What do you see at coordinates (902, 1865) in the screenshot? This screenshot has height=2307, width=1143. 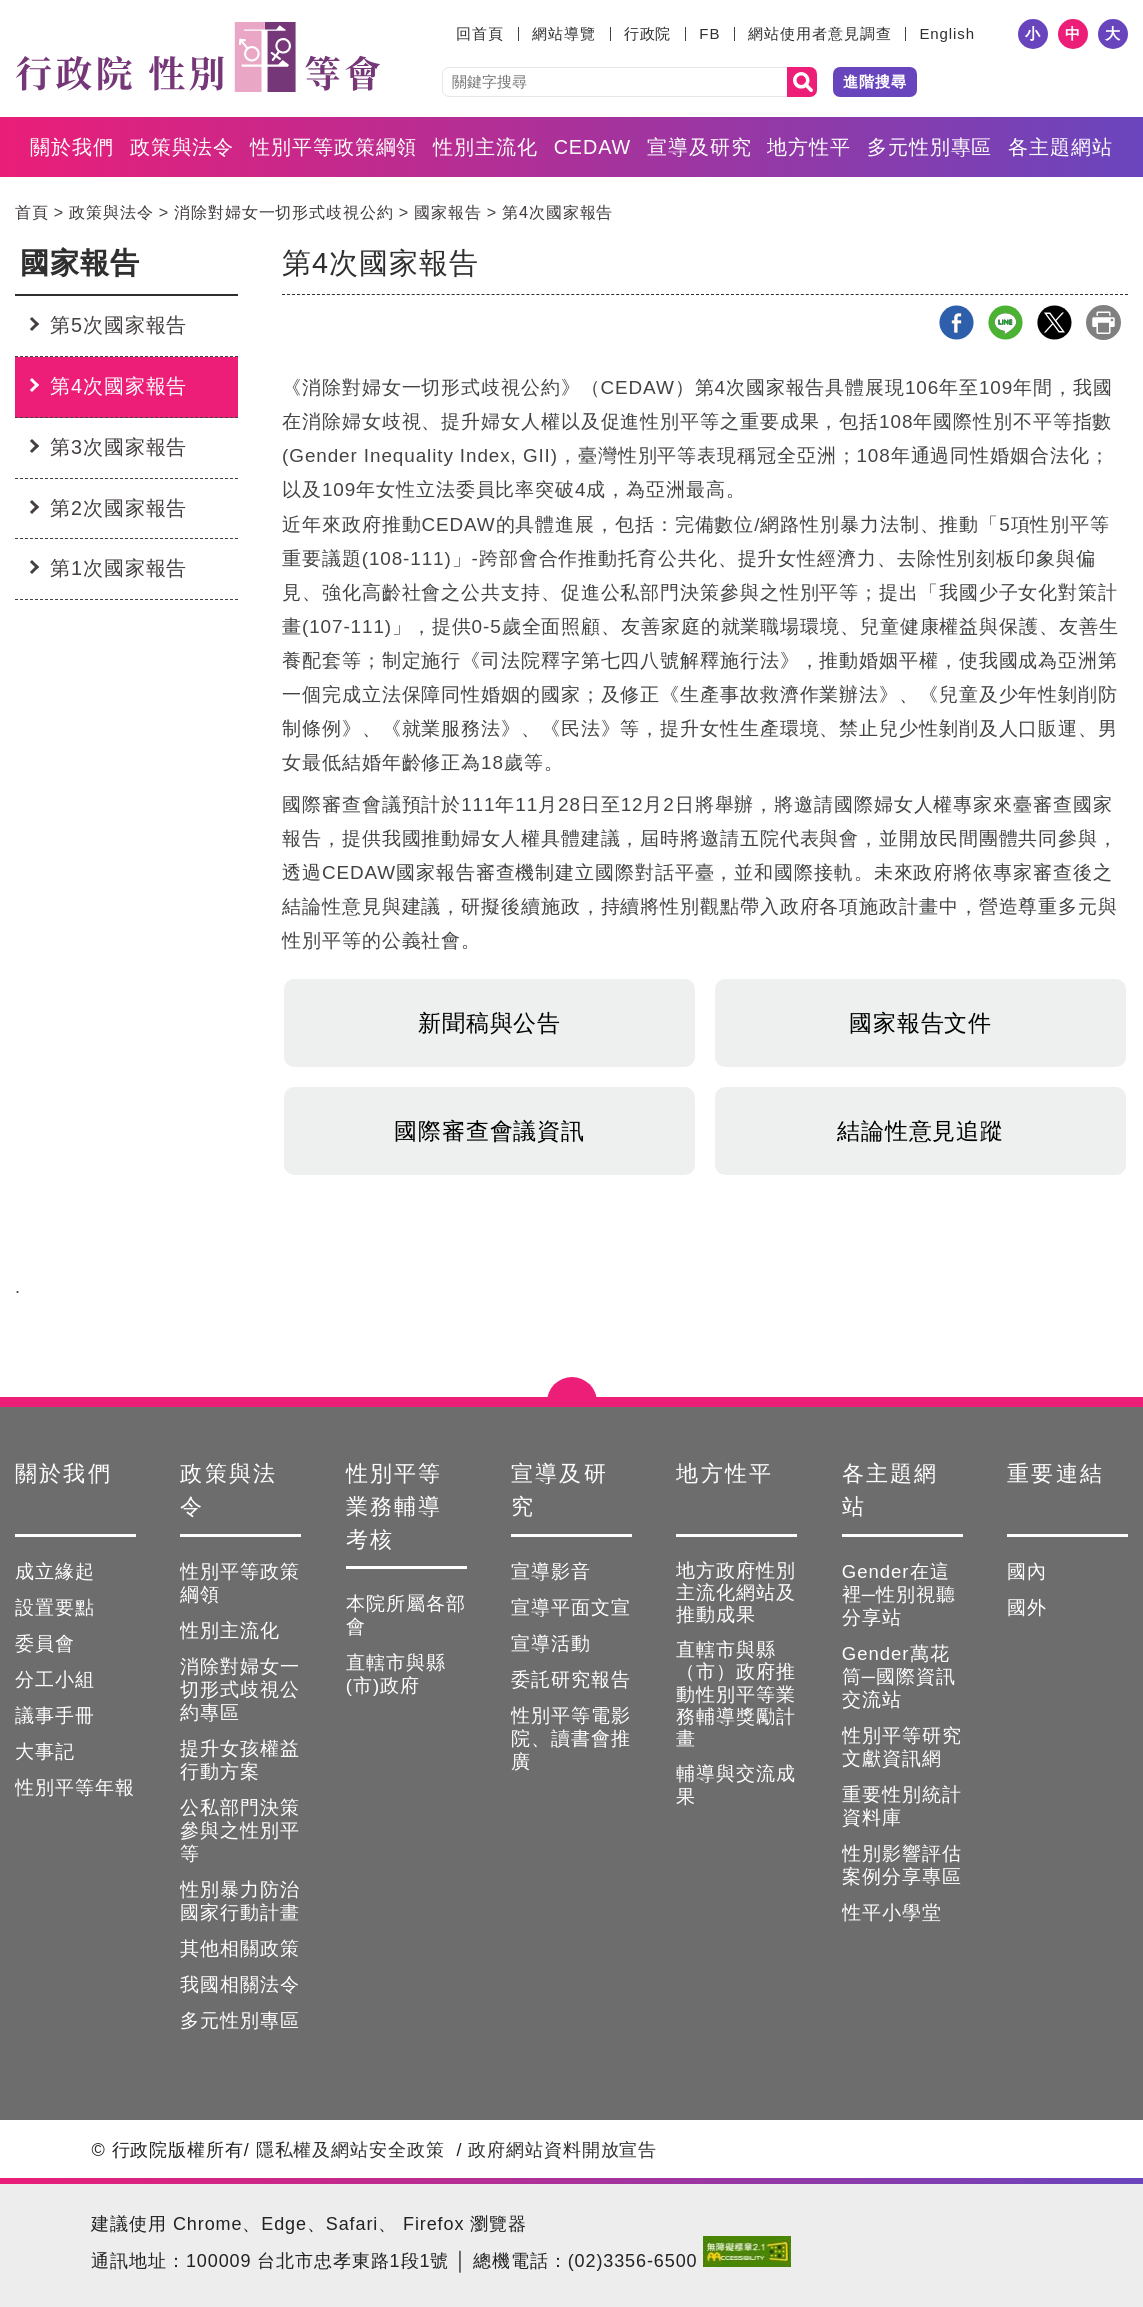 I see `性別影響評估案例分享專區` at bounding box center [902, 1865].